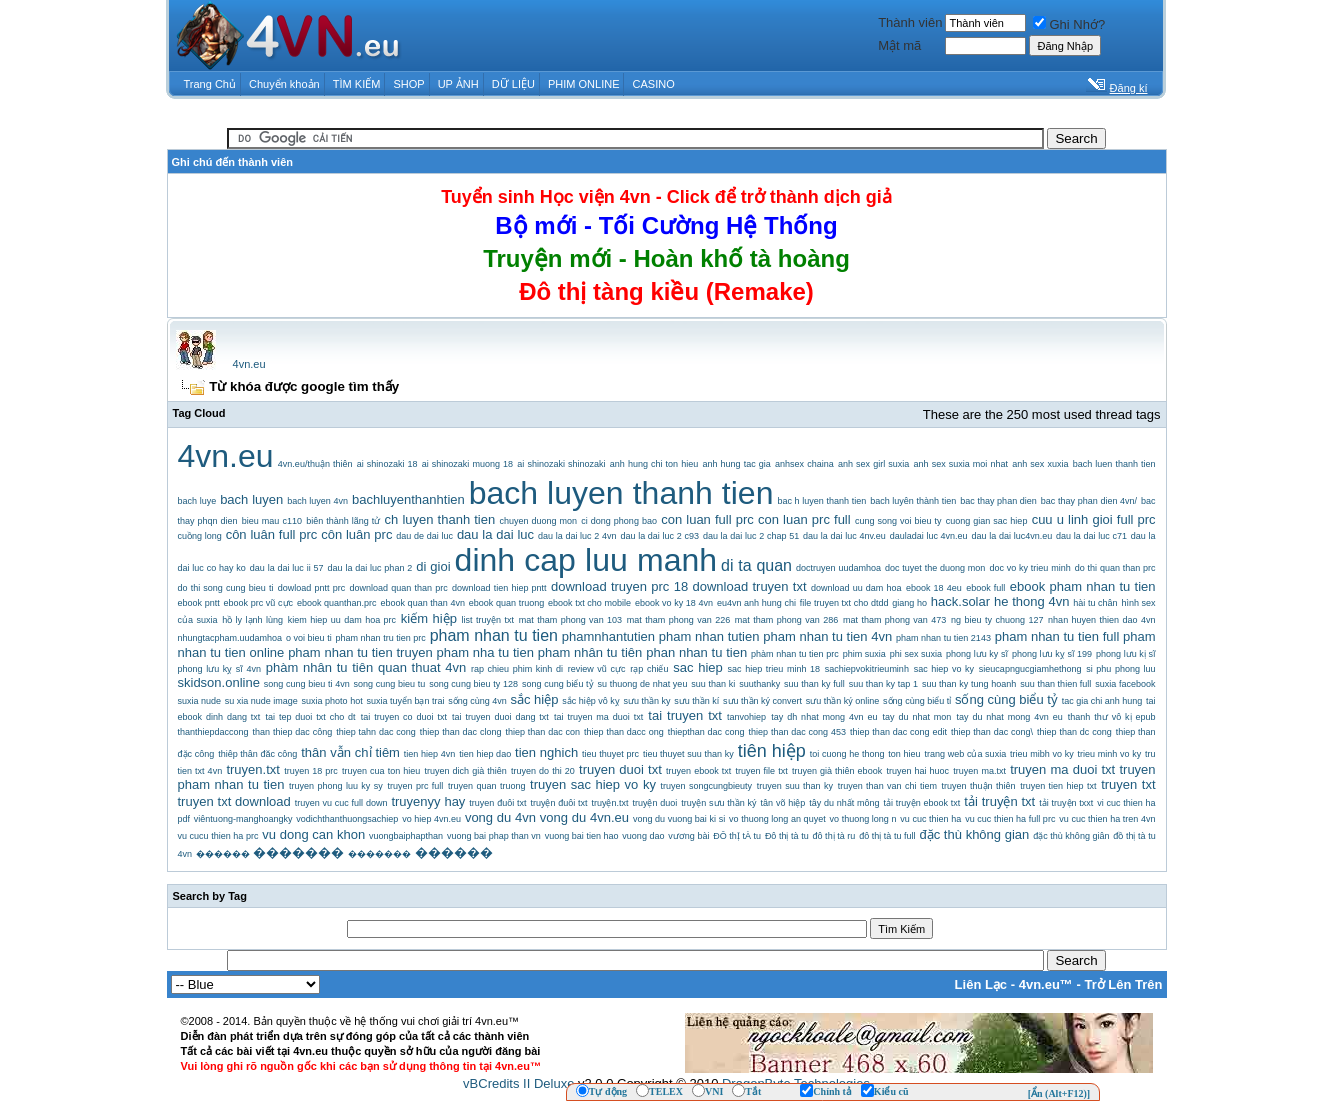 The image size is (1331, 1101). I want to click on su xia nude image, so click(261, 701).